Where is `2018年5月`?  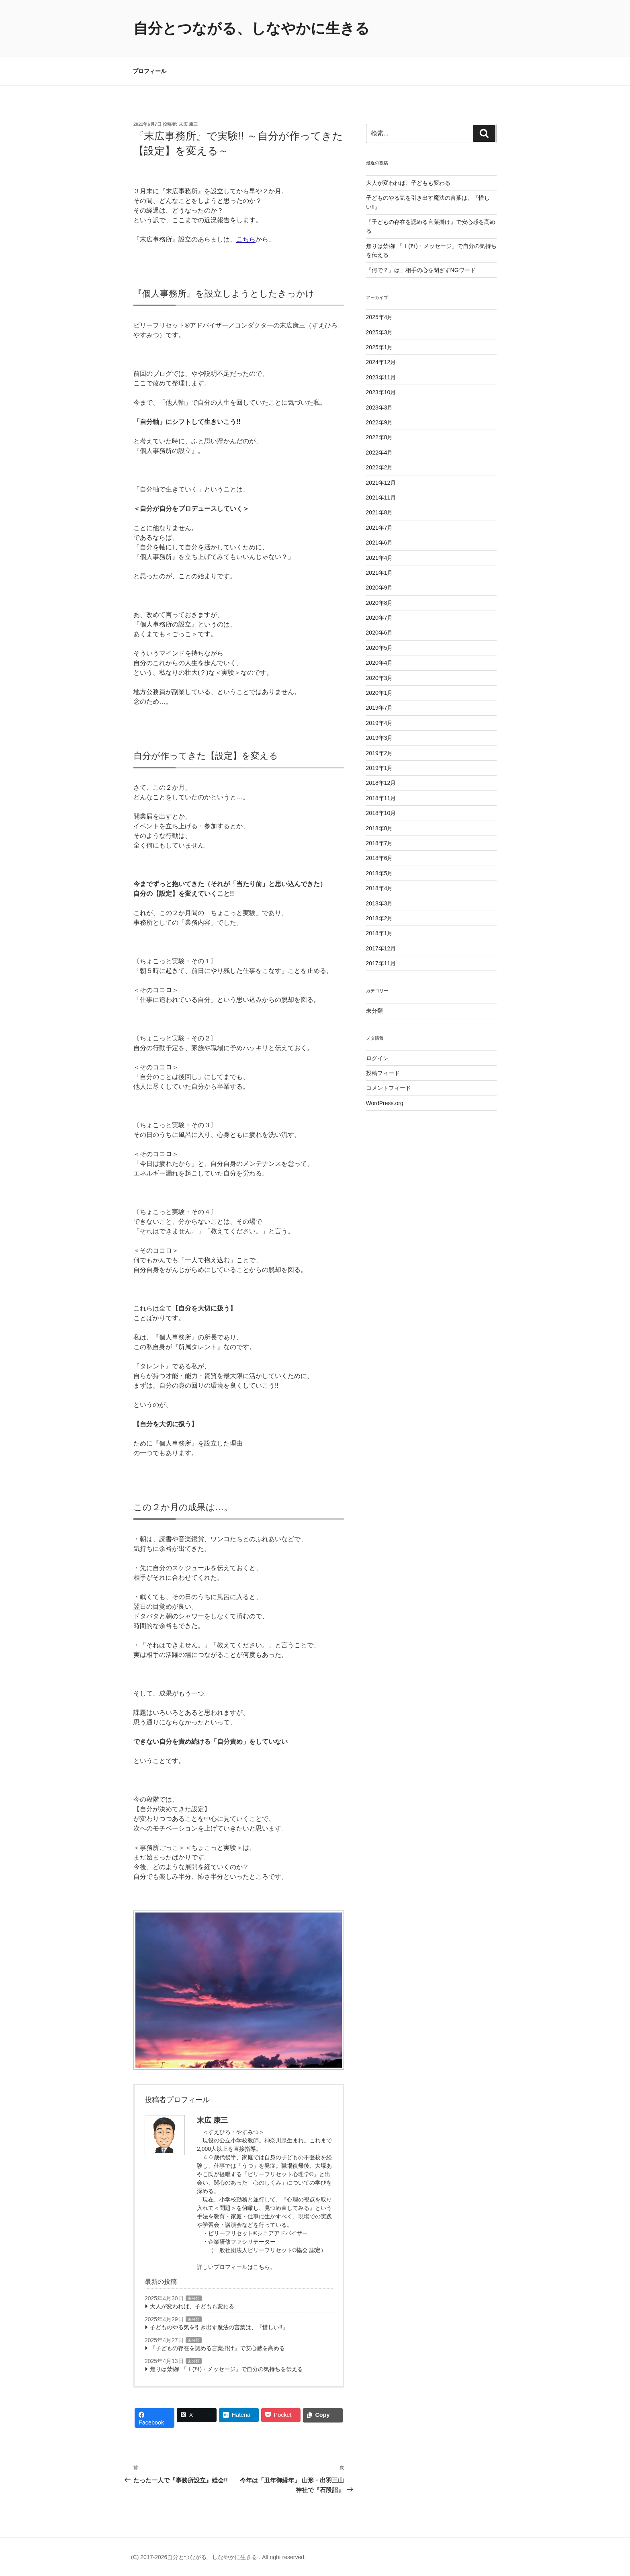
2018年5月 is located at coordinates (379, 873).